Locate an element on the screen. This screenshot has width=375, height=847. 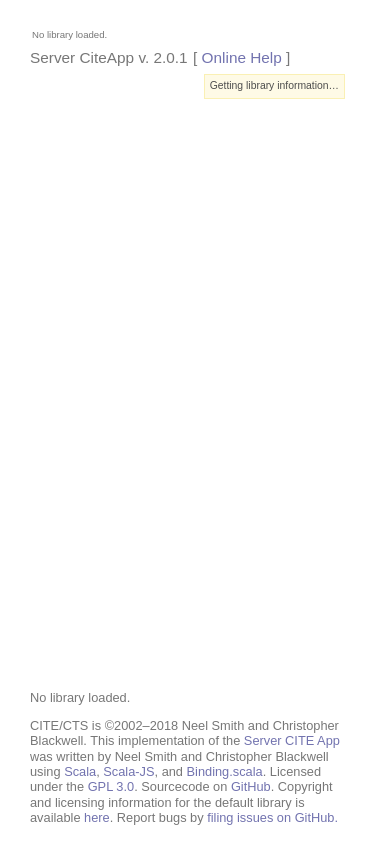
GPL 3.0 is located at coordinates (111, 786).